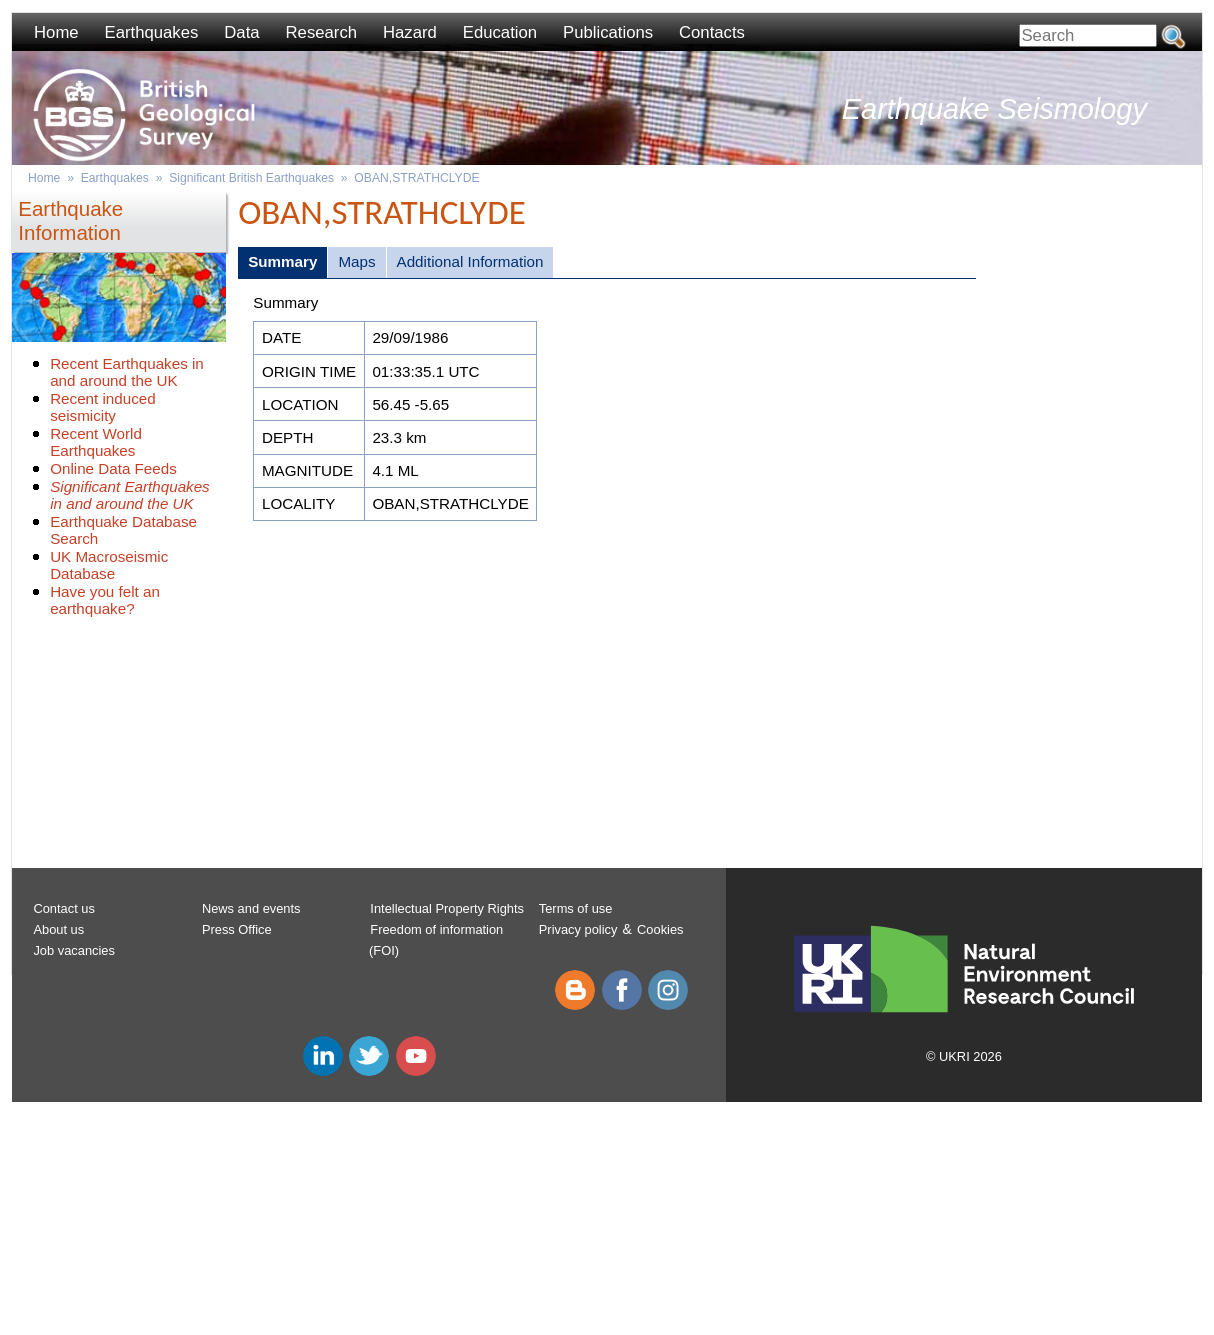 The height and width of the screenshot is (1335, 1214). I want to click on Online Data Feeds, so click(113, 468).